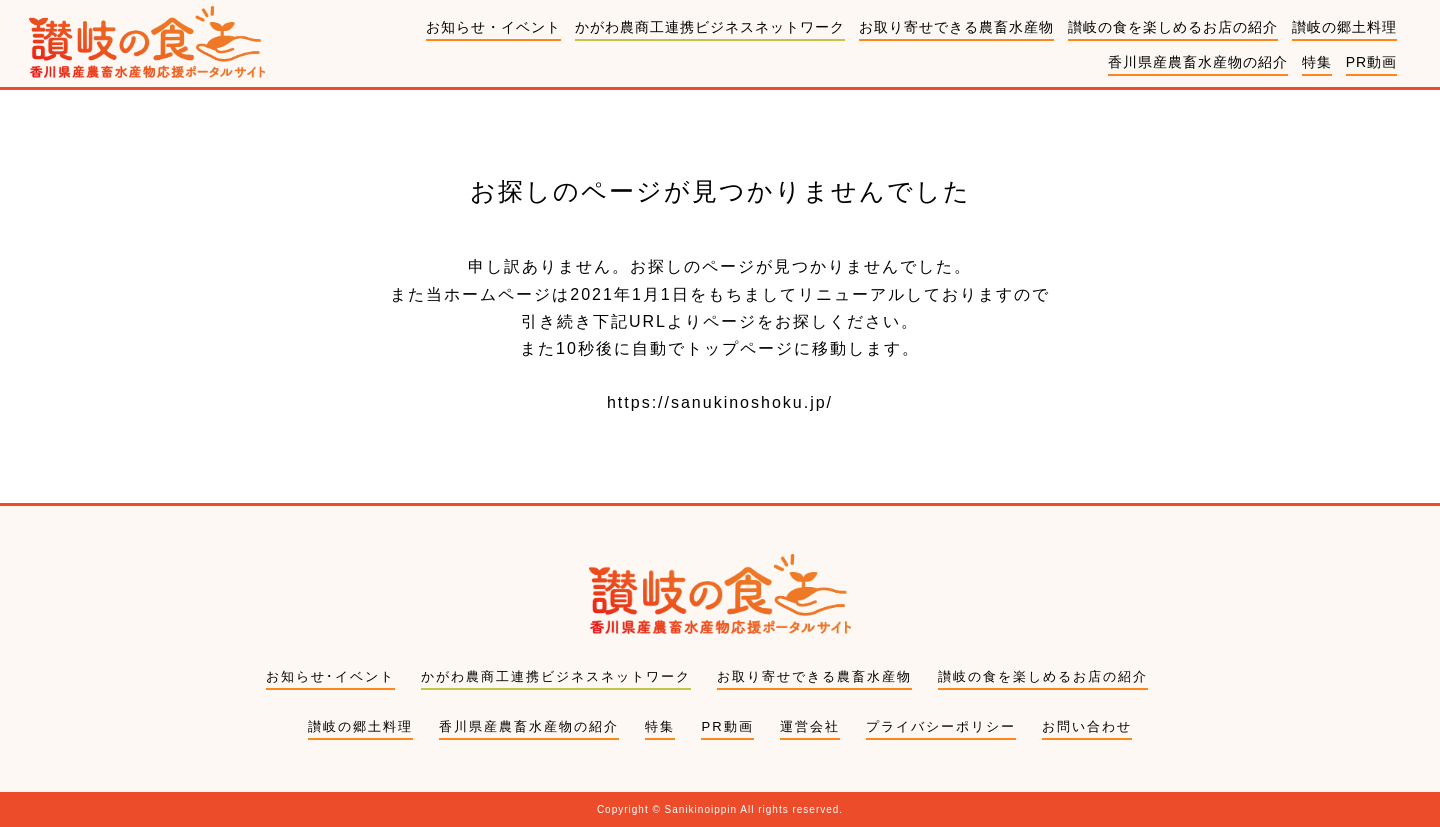 Image resolution: width=1440 pixels, height=827 pixels. Describe the element at coordinates (1344, 27) in the screenshot. I see `讃岐の郷土料理` at that location.